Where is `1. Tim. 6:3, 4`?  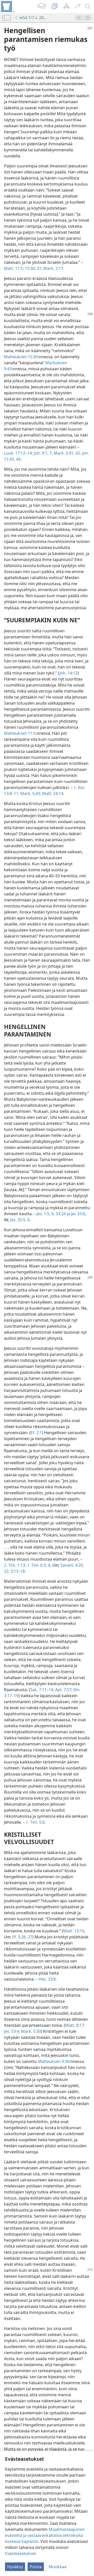
1. Tim. 6:3, 4 is located at coordinates (38, 1565).